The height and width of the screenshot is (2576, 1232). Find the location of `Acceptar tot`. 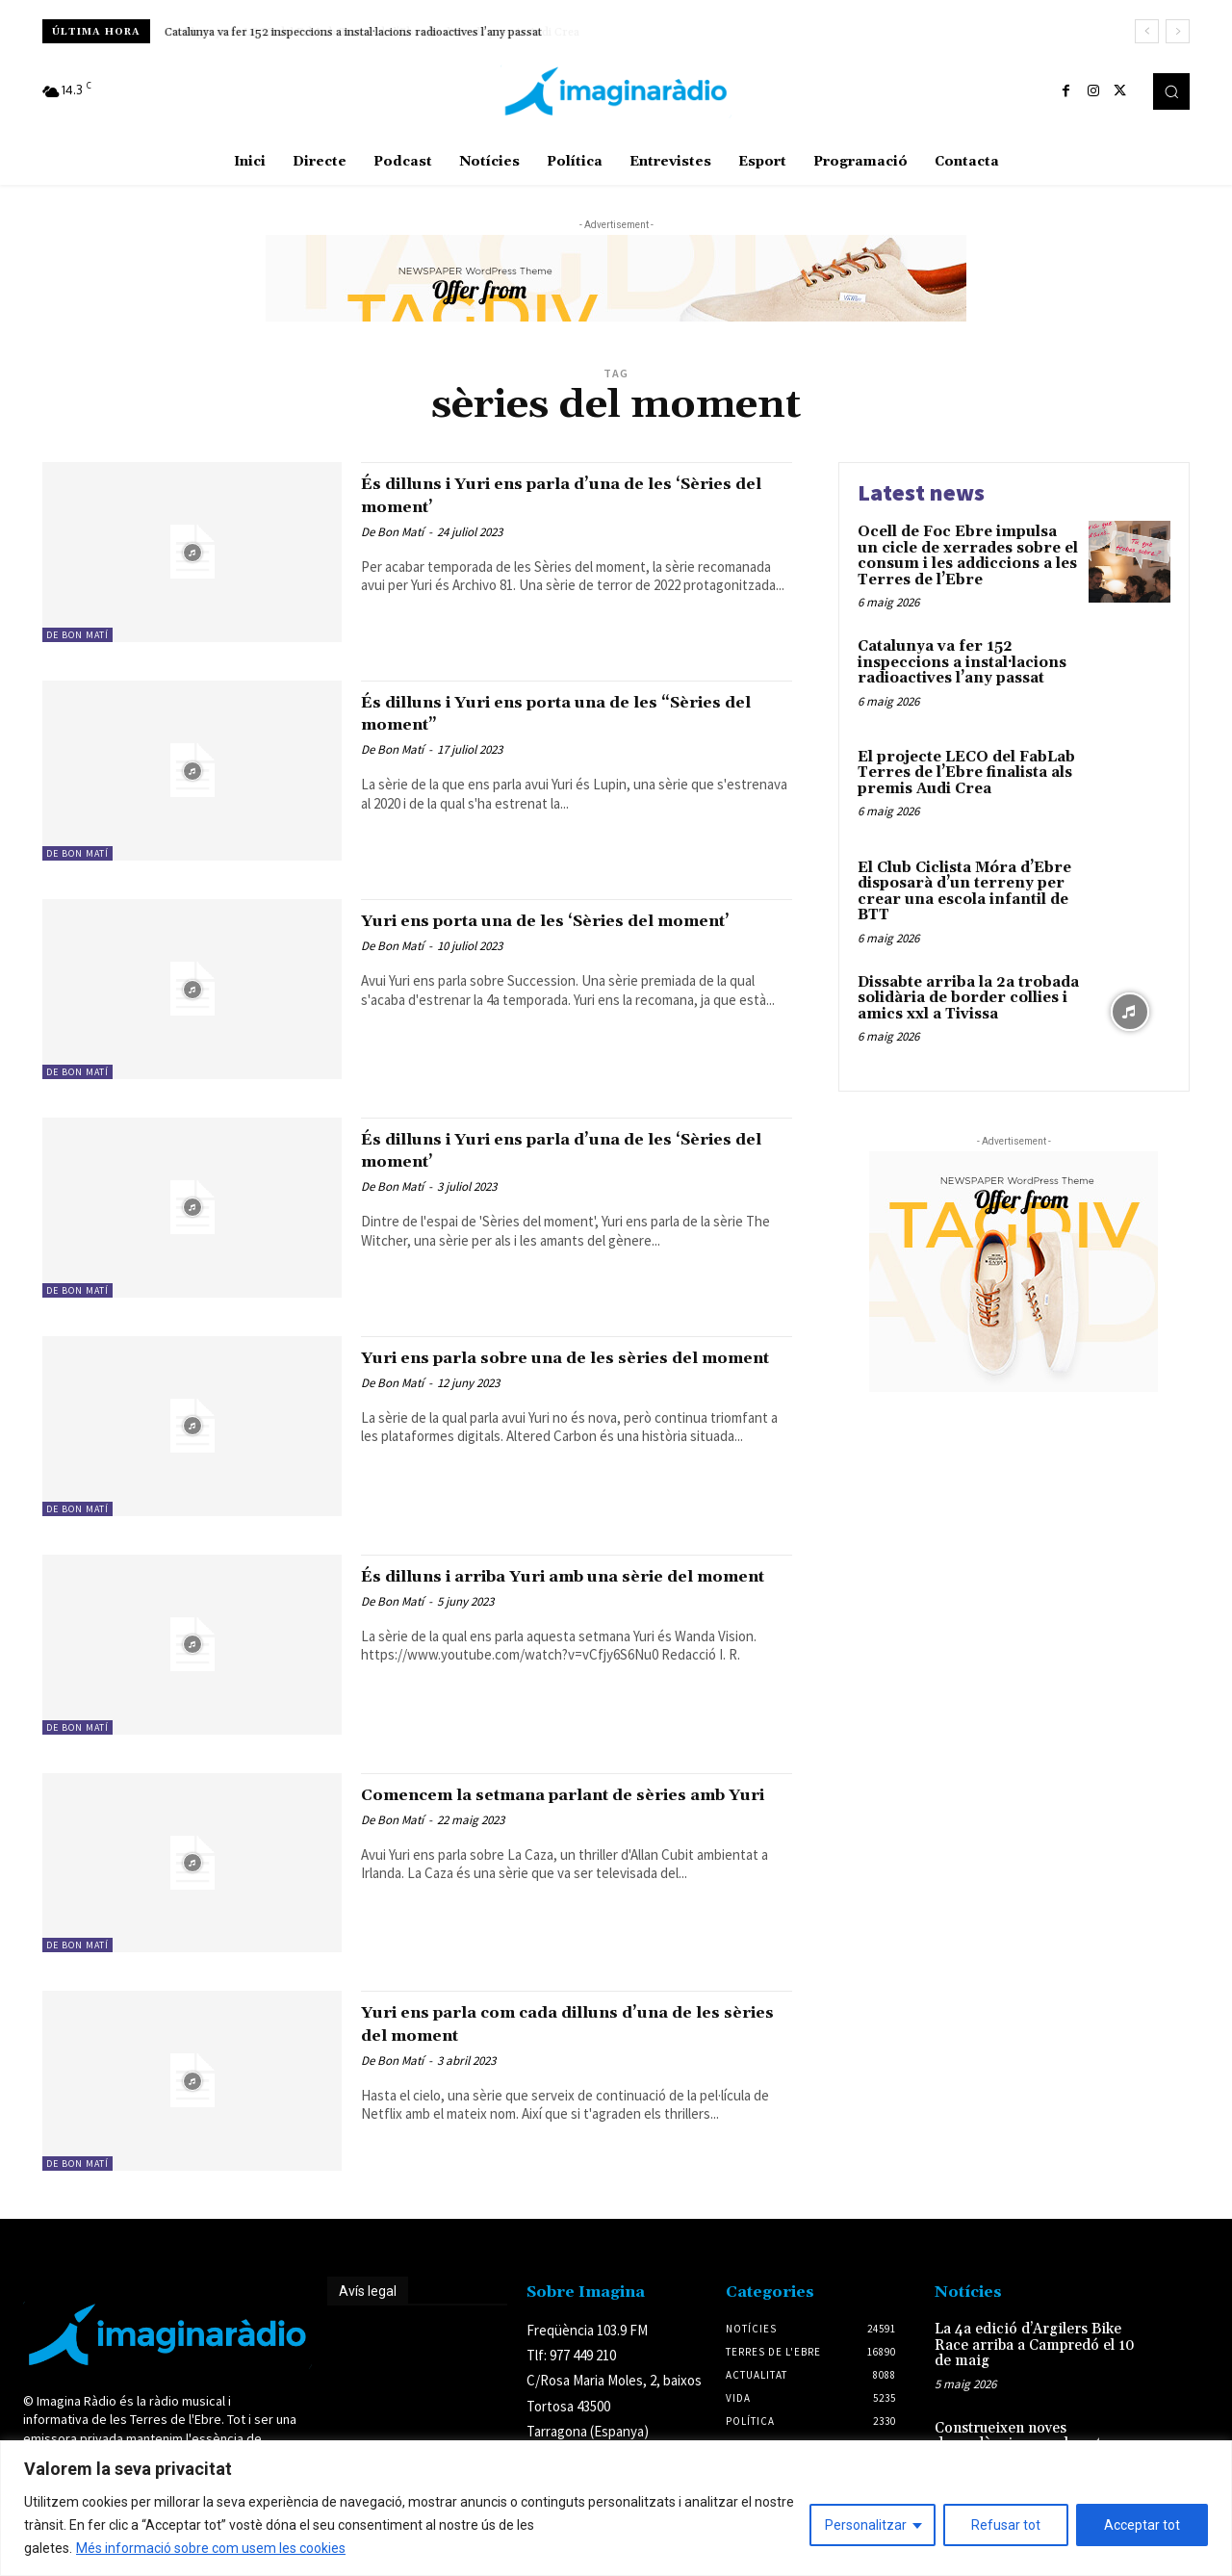

Acceptar tot is located at coordinates (1142, 2525).